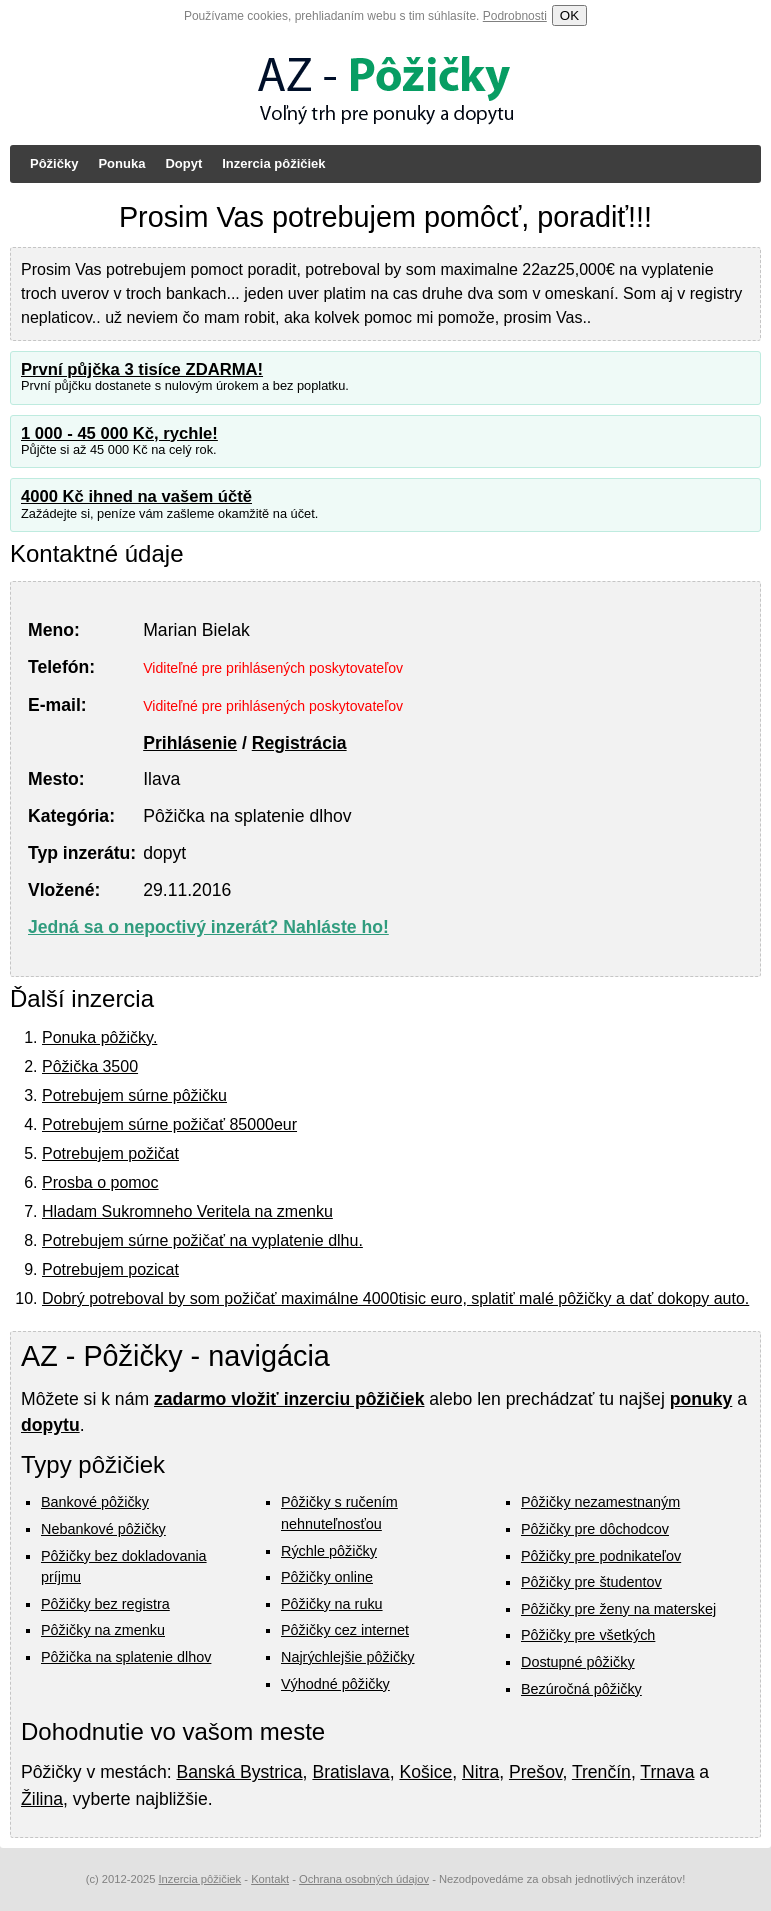  I want to click on Pôžičky nezamestnaným, so click(600, 1502).